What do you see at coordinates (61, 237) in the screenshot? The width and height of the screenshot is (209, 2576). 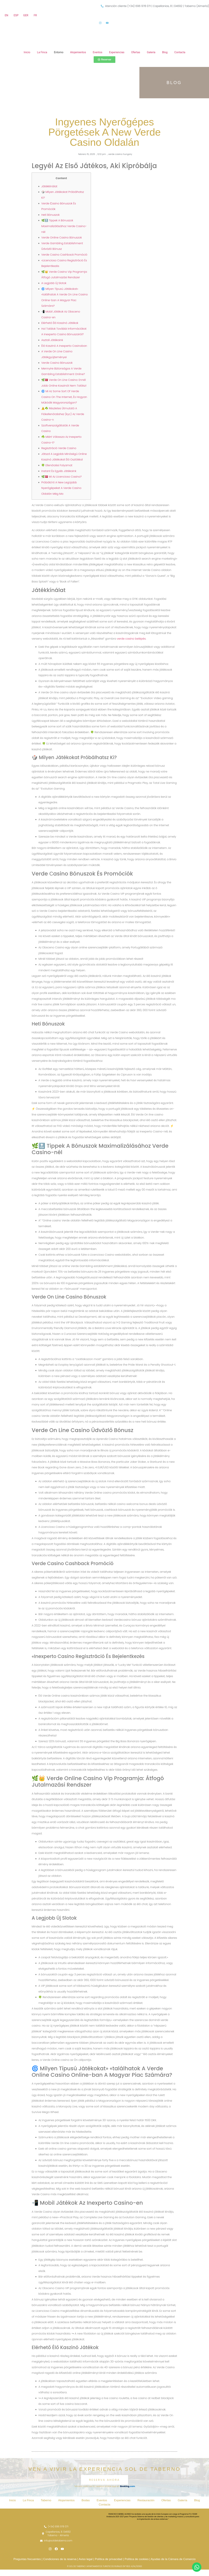 I see `Verde Online Casino Bónuszok` at bounding box center [61, 237].